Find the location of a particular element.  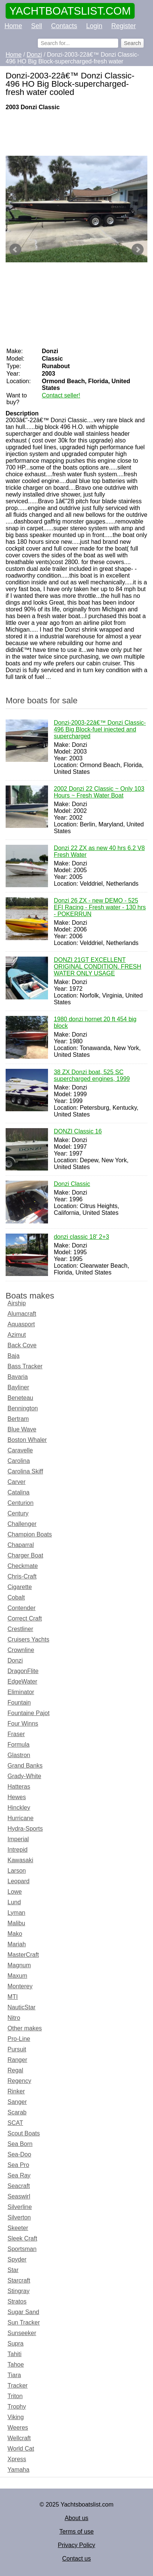

Privacy Policy is located at coordinates (76, 2545).